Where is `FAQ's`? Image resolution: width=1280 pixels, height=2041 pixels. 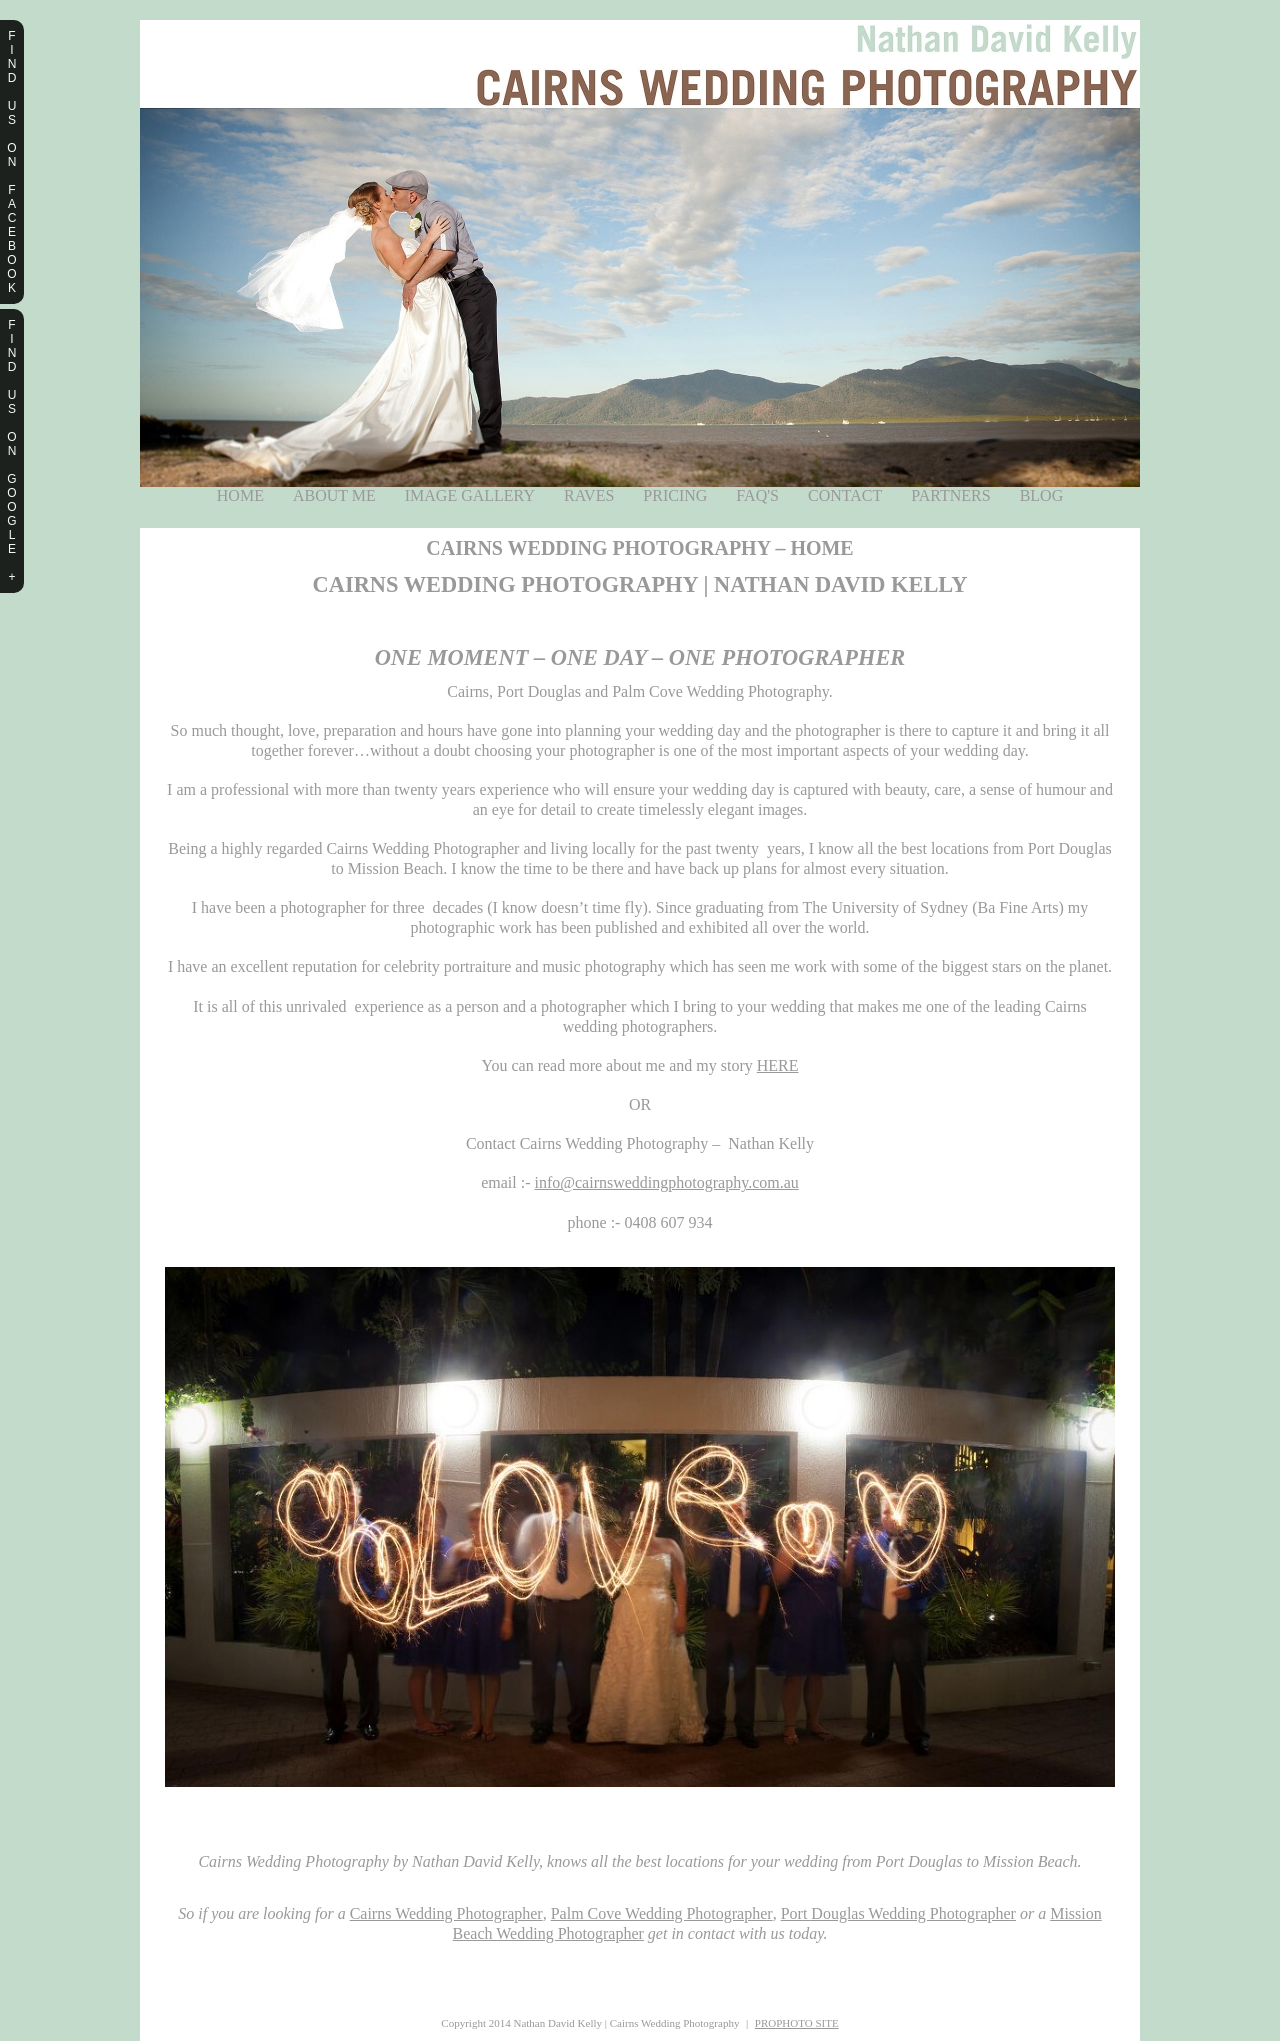 FAQ's is located at coordinates (757, 496).